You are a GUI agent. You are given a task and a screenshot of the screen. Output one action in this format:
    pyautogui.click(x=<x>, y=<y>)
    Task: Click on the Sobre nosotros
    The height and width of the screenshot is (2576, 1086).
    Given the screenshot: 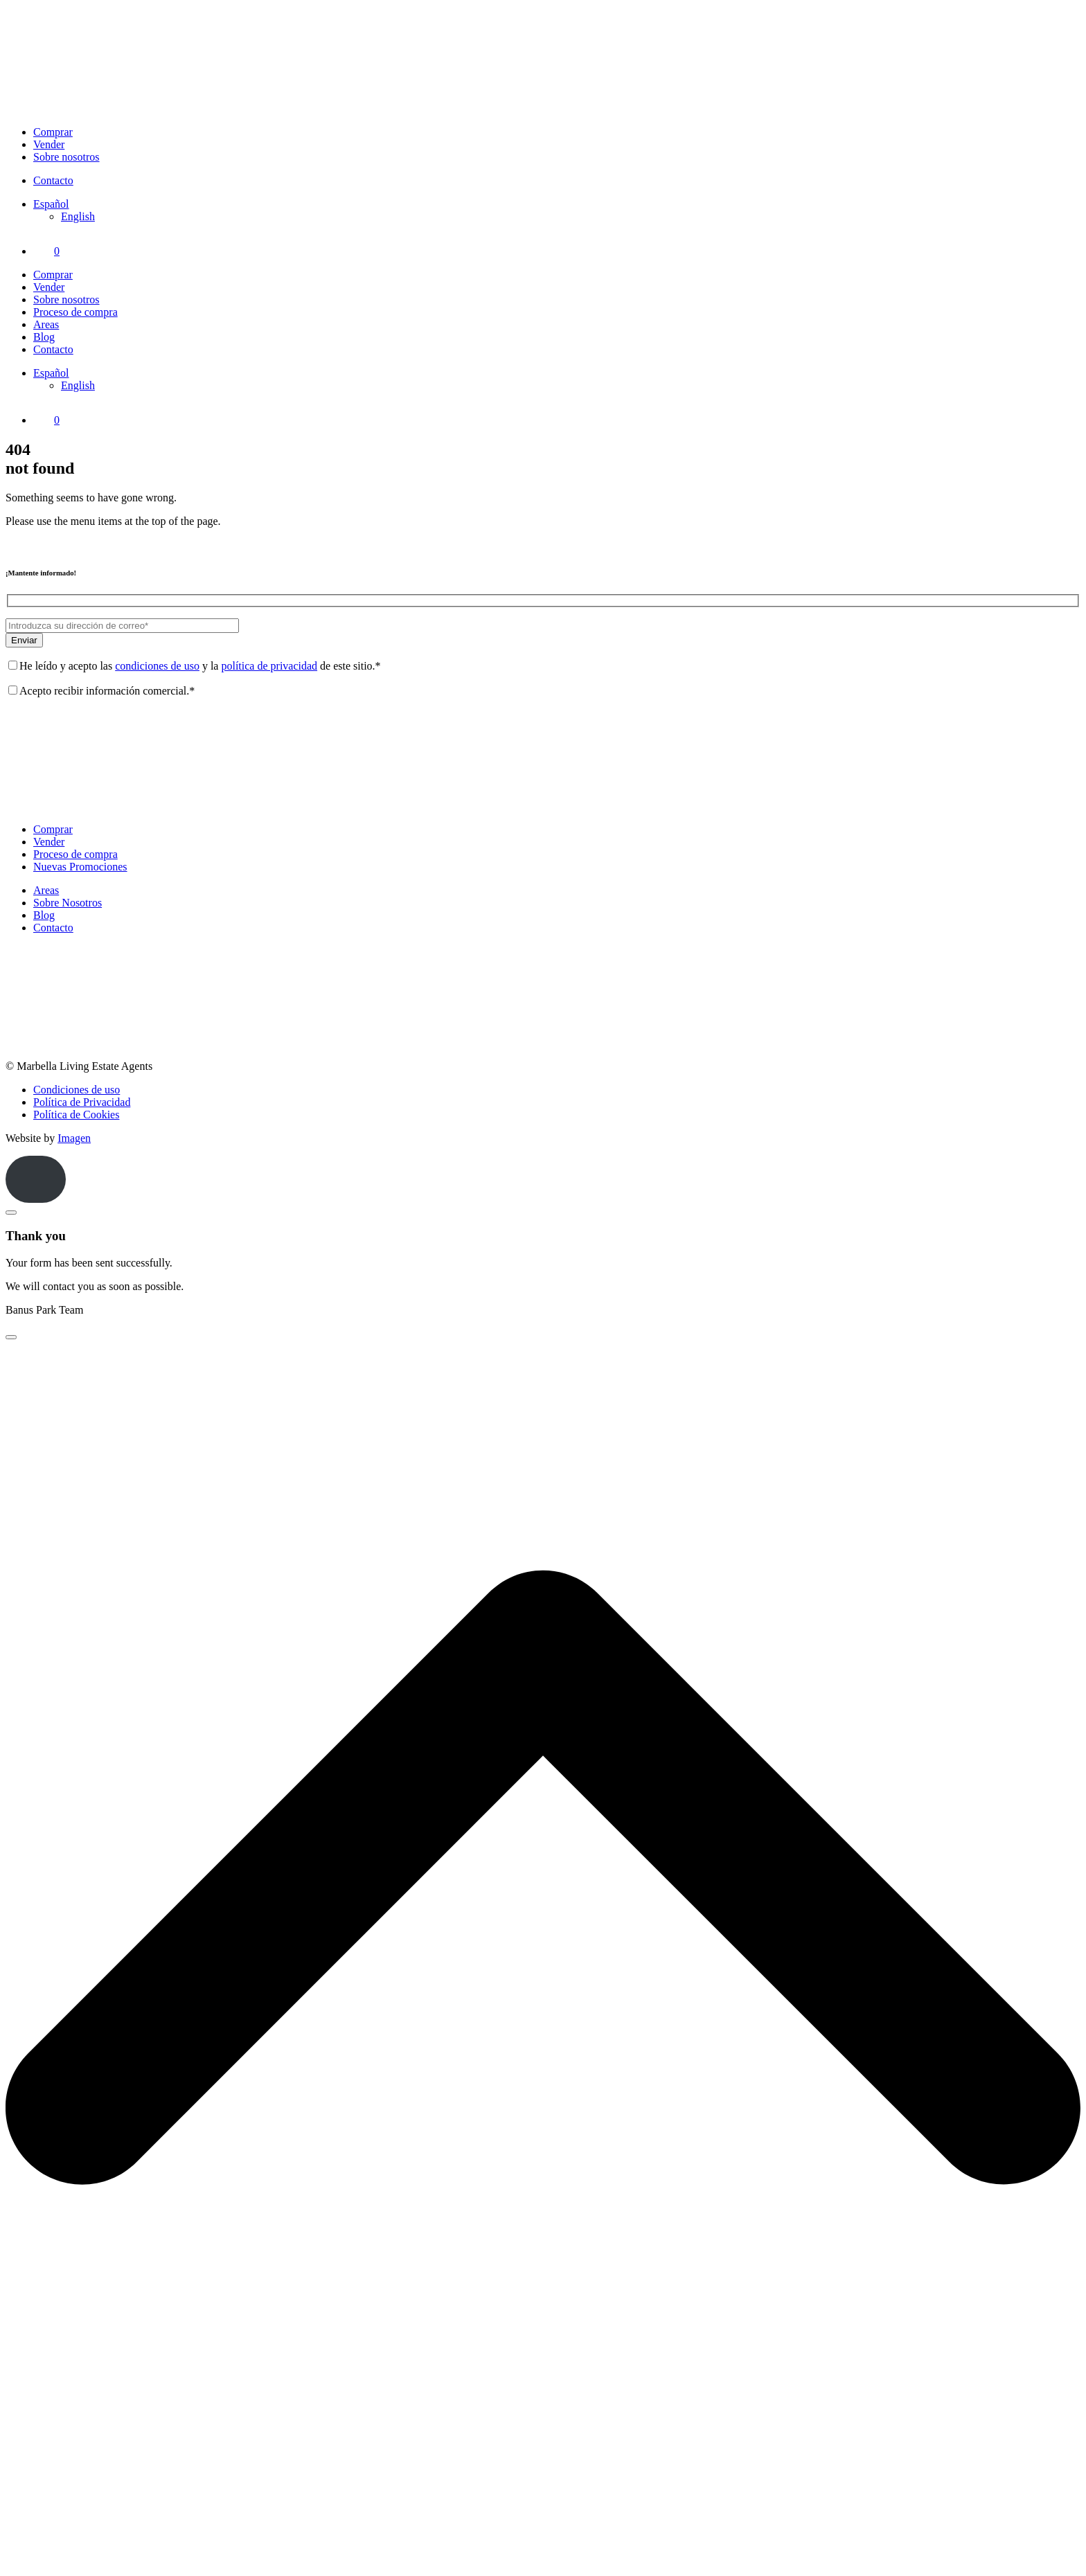 What is the action you would take?
    pyautogui.click(x=66, y=157)
    